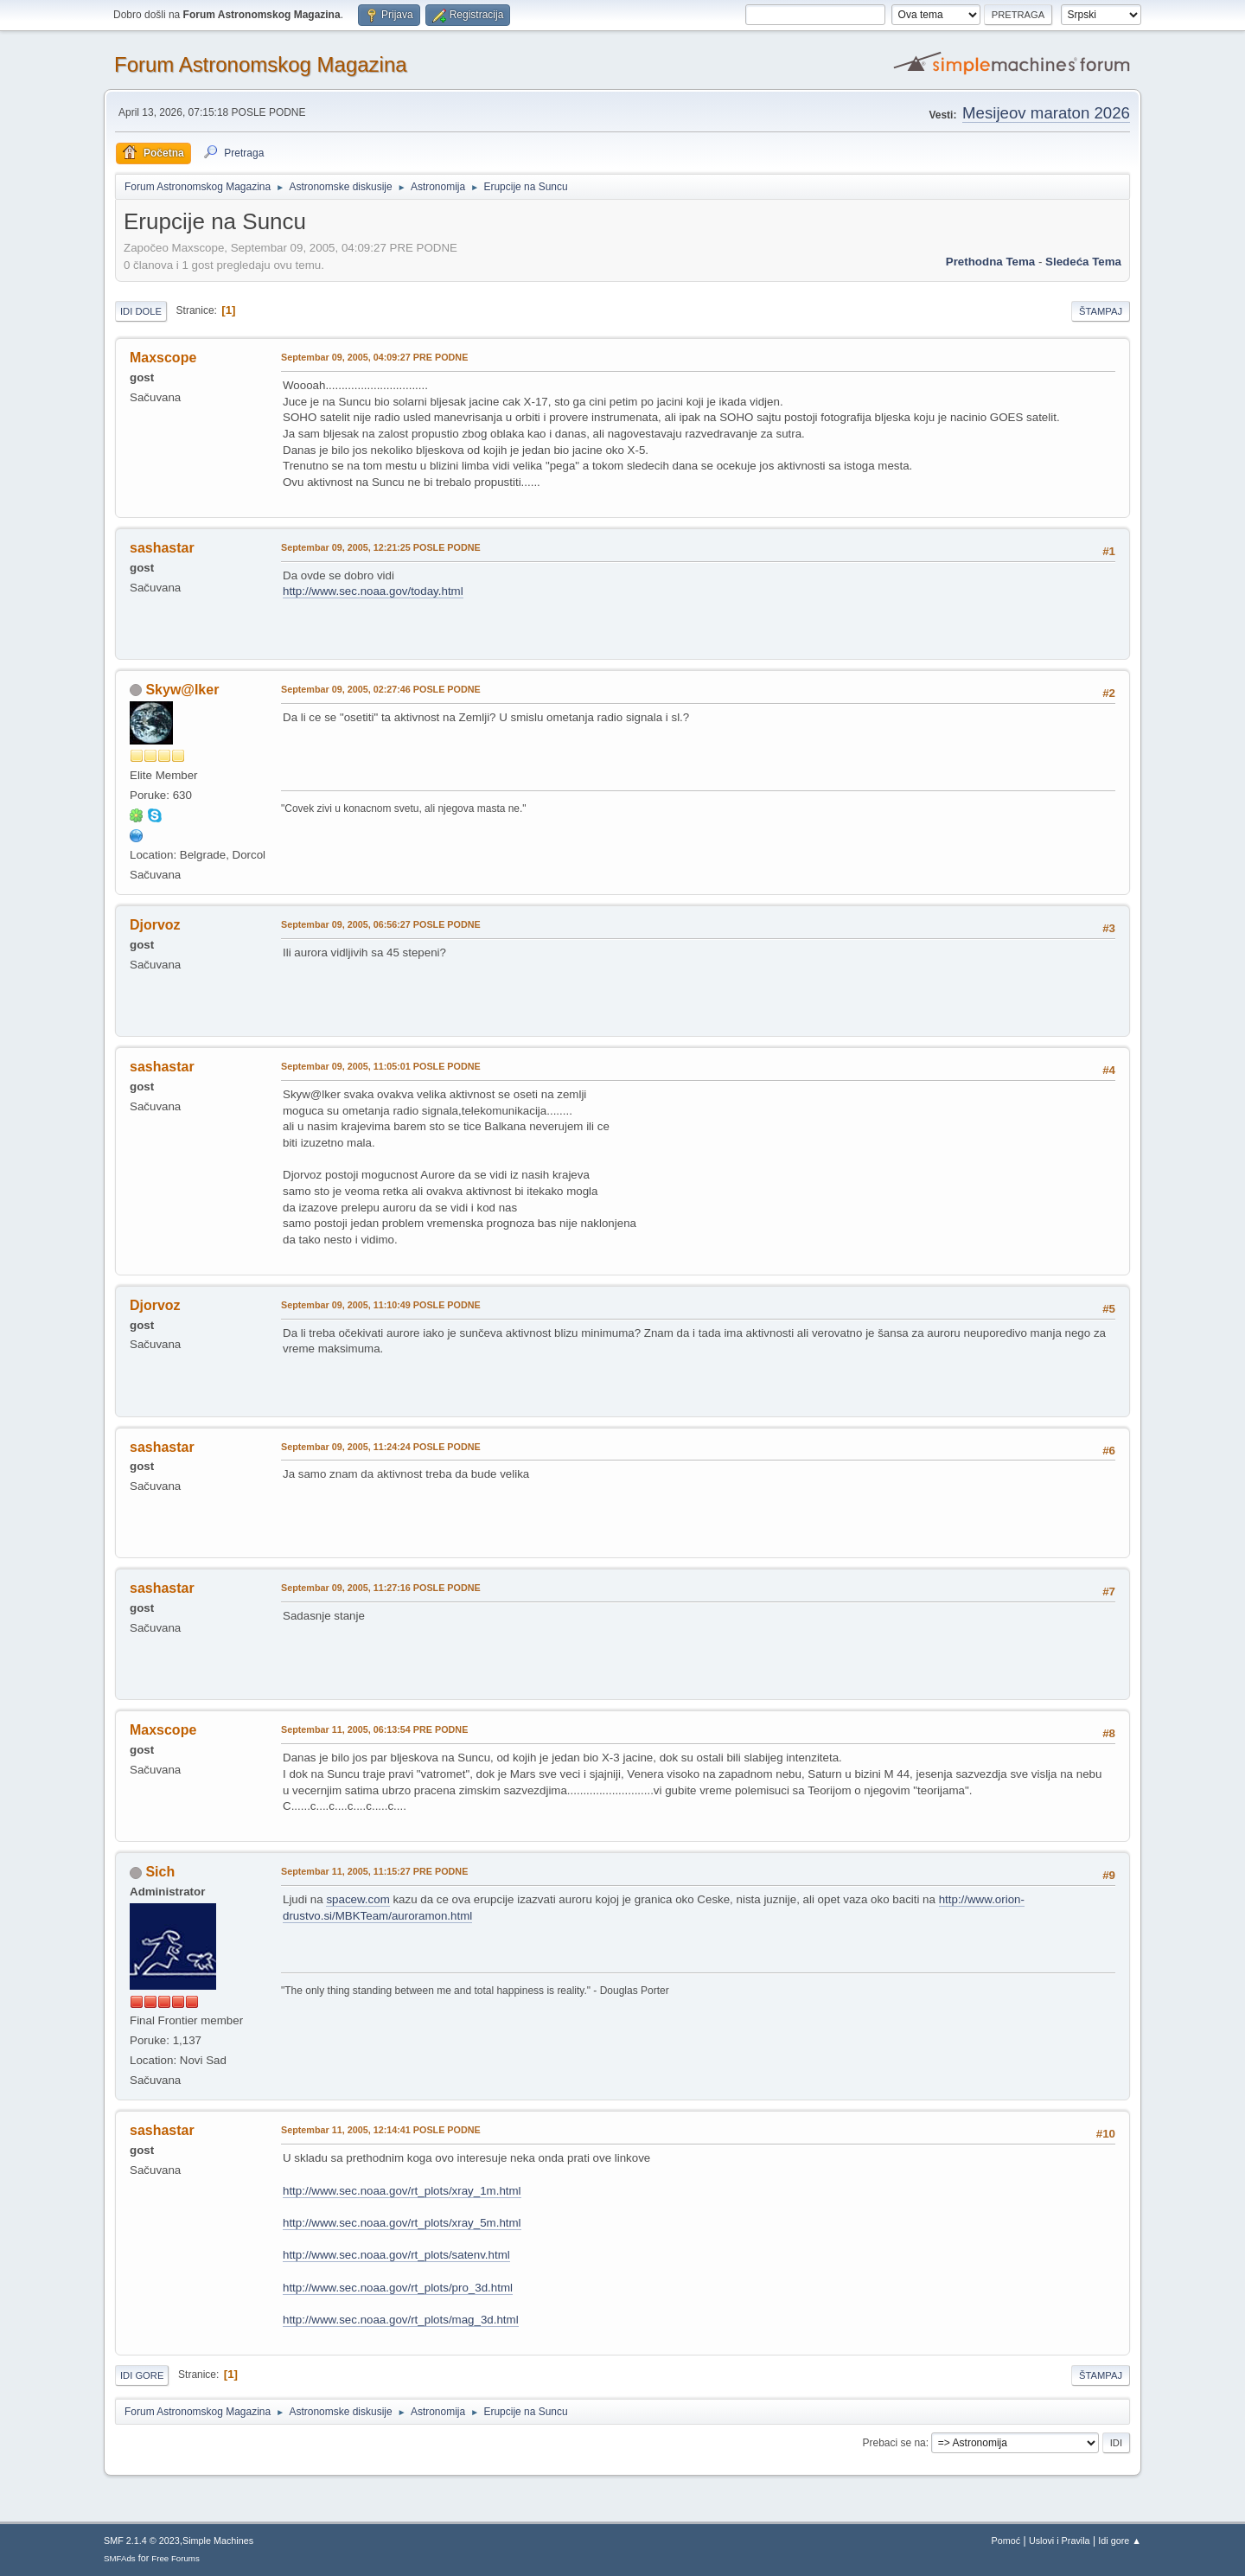 This screenshot has height=2576, width=1245. I want to click on Sich, so click(160, 1871).